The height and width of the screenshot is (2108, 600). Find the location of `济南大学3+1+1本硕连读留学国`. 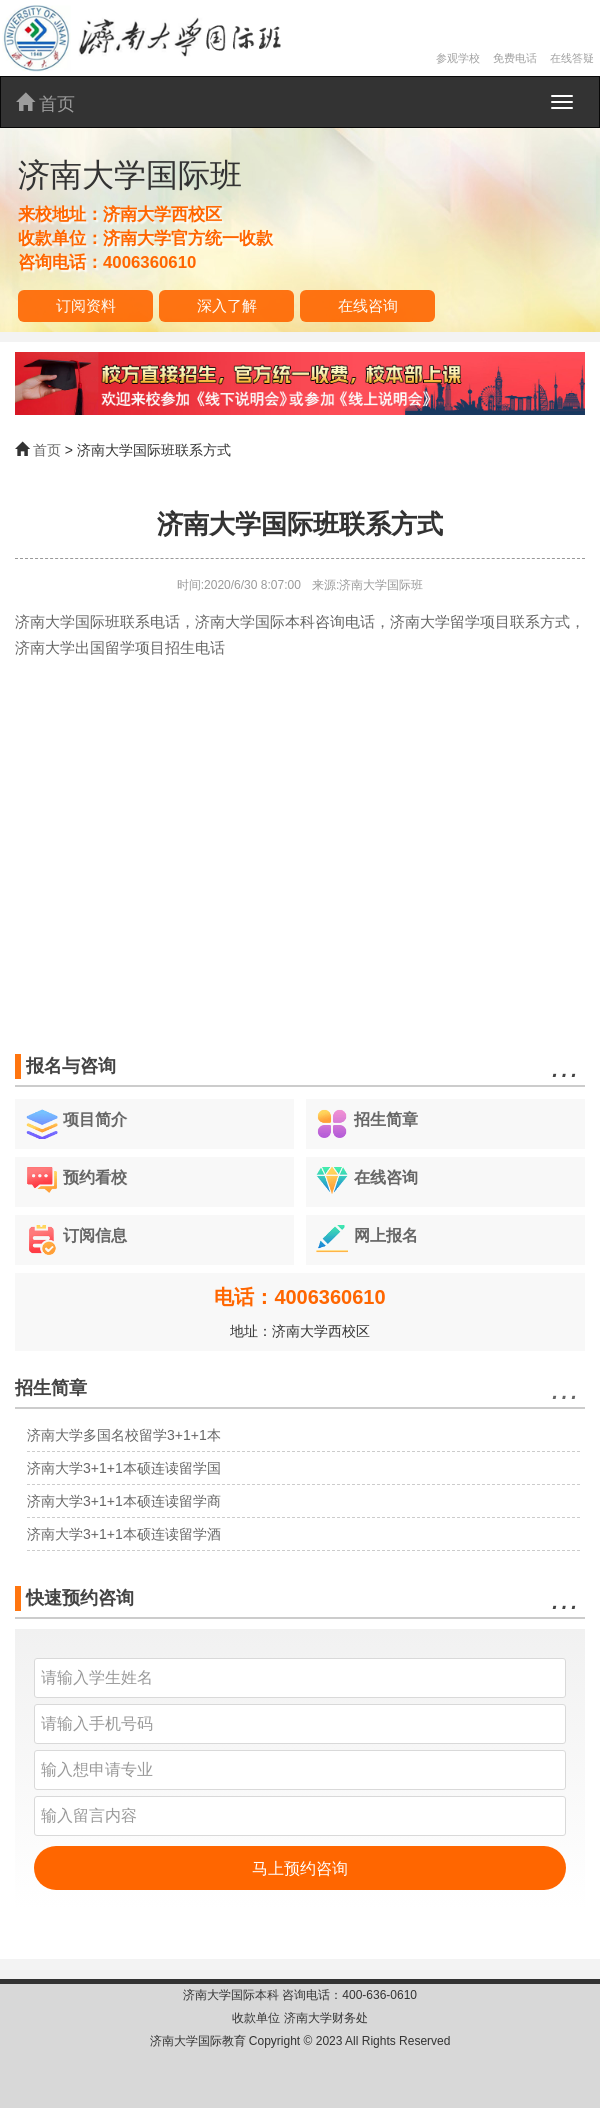

济南大学3+1+1本硕连读留学国 is located at coordinates (124, 1468).